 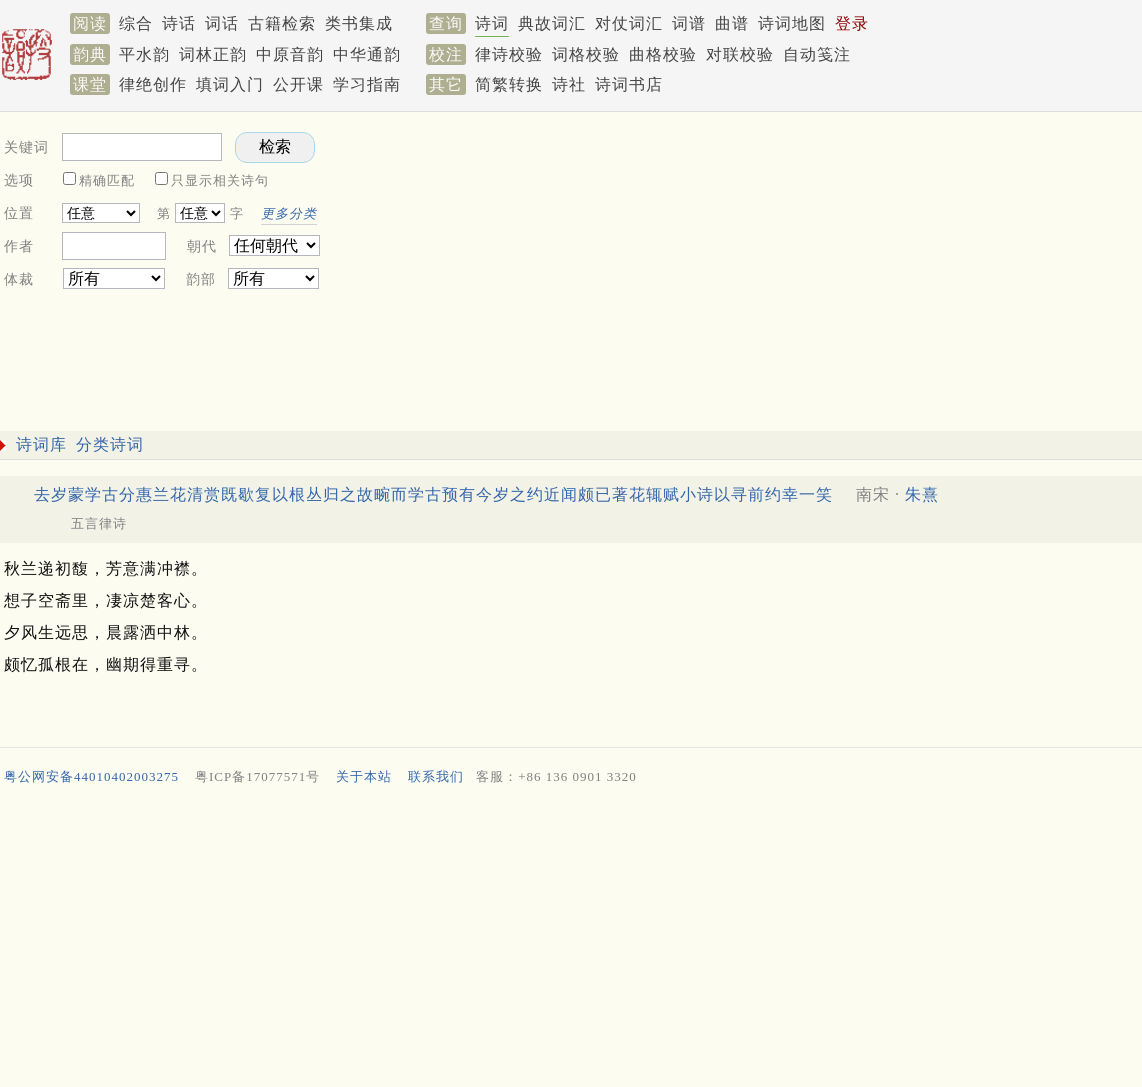 I want to click on 古籍检索, so click(x=282, y=23).